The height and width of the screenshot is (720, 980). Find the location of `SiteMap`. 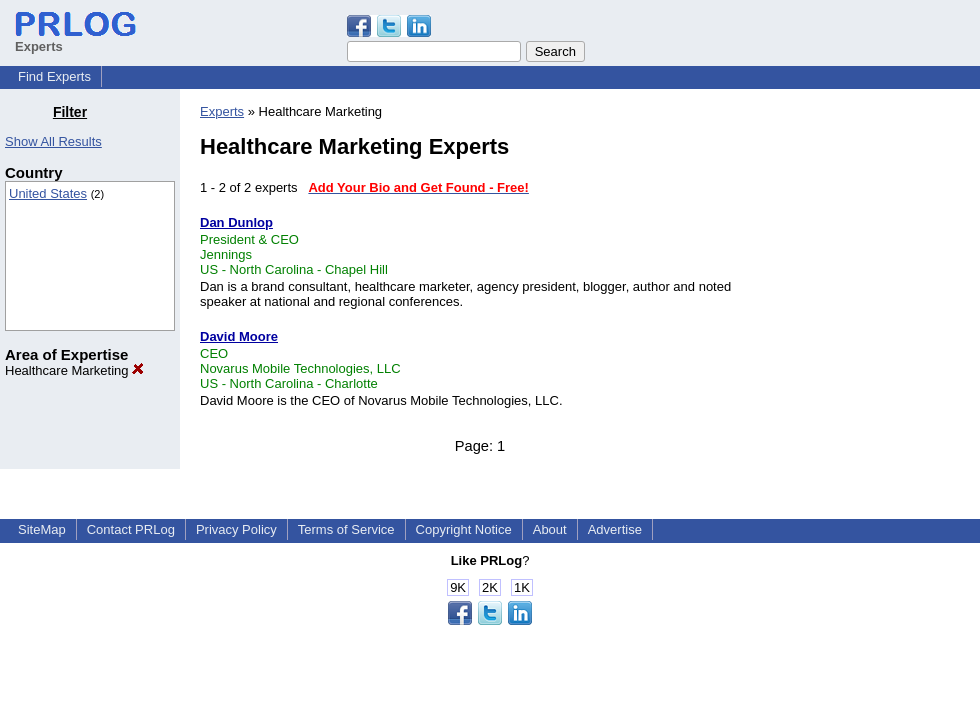

SiteMap is located at coordinates (42, 529).